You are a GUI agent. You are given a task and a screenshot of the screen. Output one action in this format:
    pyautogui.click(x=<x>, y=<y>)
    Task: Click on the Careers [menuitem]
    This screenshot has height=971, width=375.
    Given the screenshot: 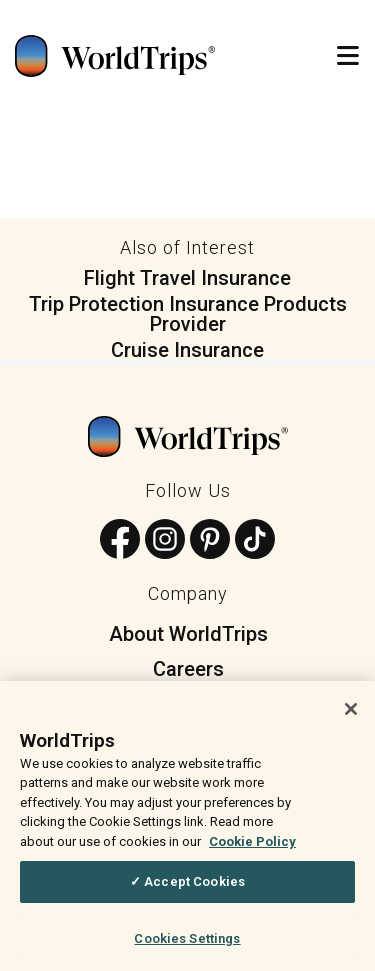 What is the action you would take?
    pyautogui.click(x=188, y=669)
    